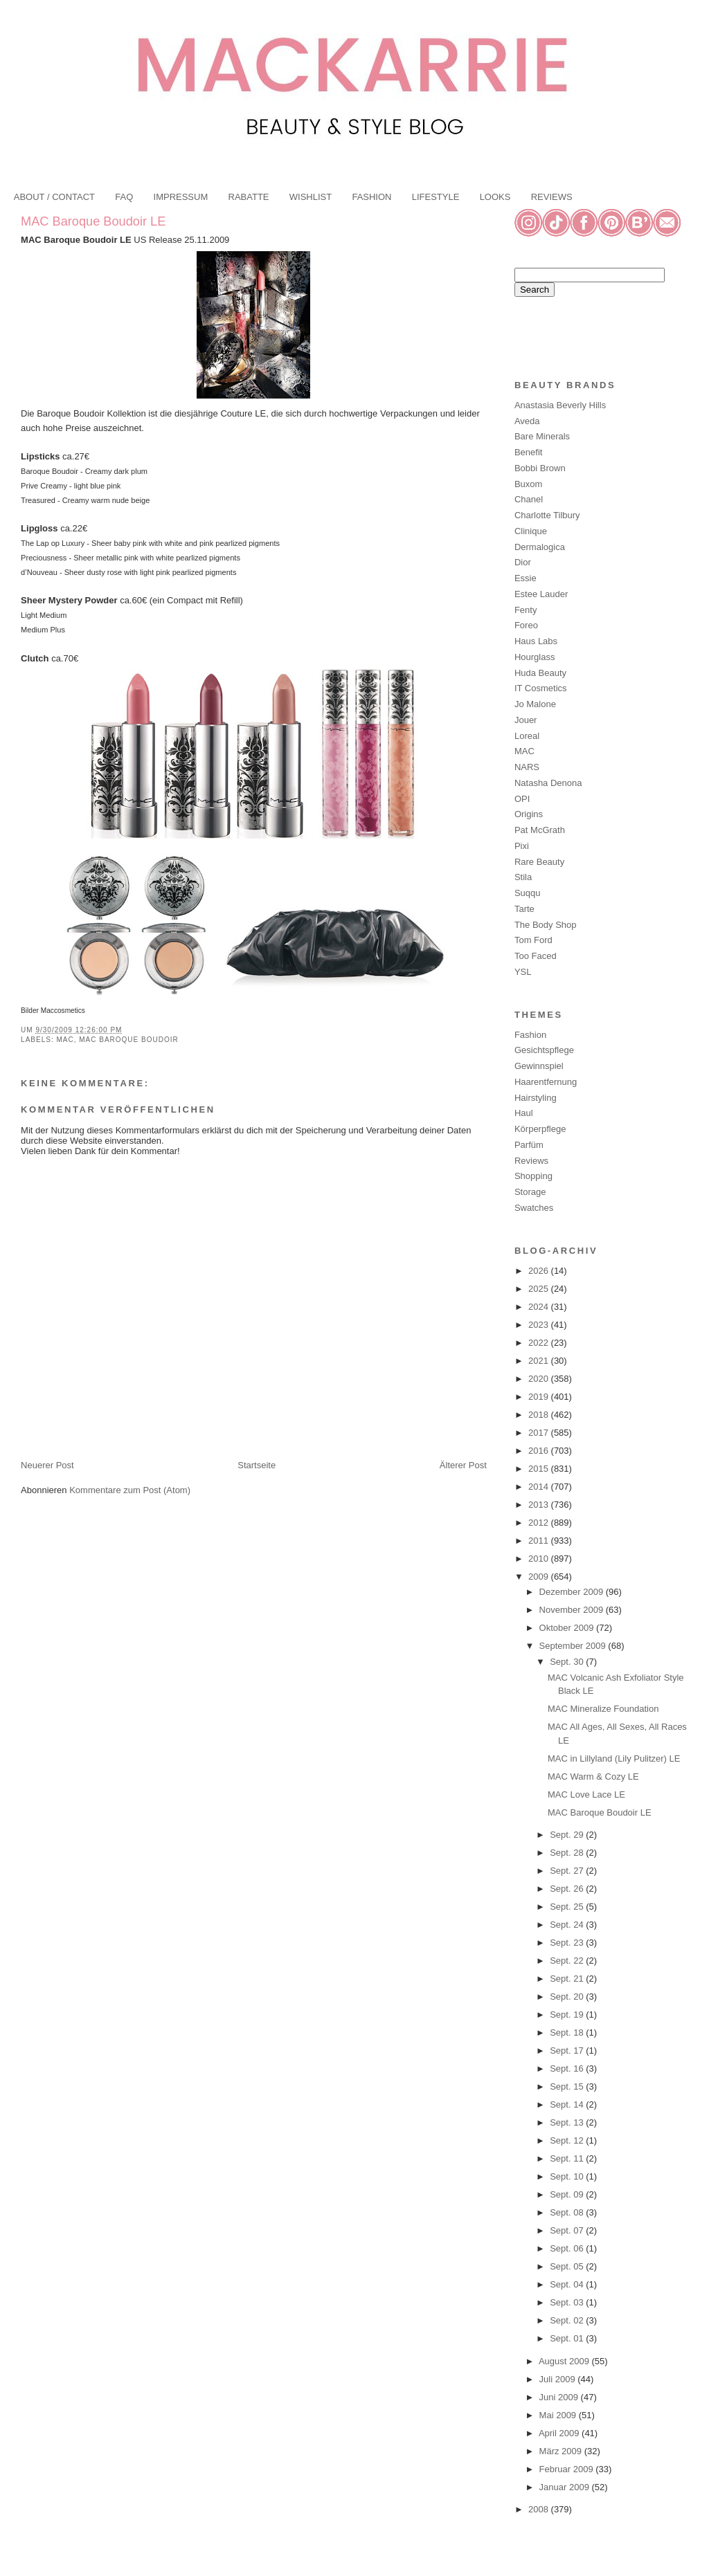  What do you see at coordinates (129, 1490) in the screenshot?
I see `Kommentare zum Post (Atom)` at bounding box center [129, 1490].